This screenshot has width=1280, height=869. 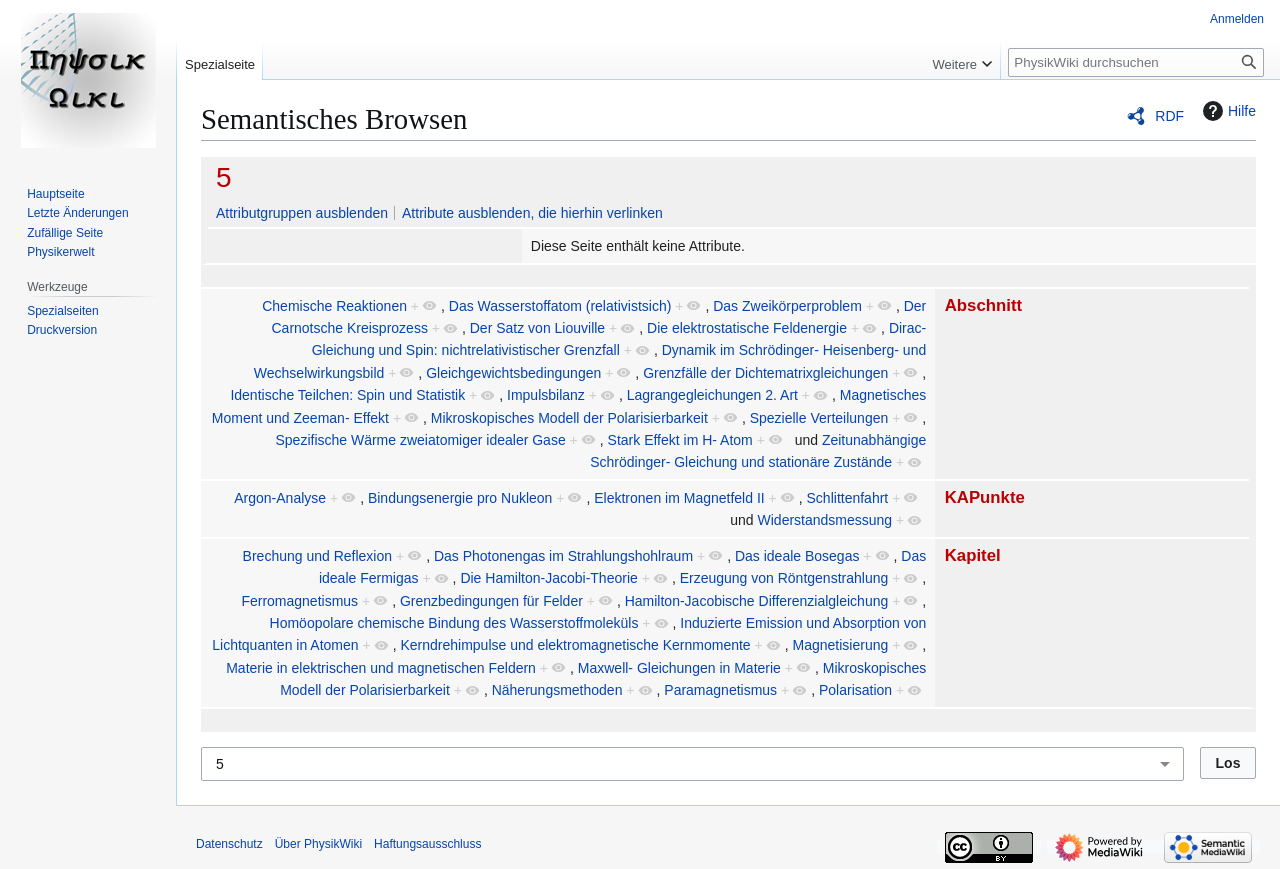 I want to click on Das Wasserstoffatom (relativistsich), so click(x=560, y=306).